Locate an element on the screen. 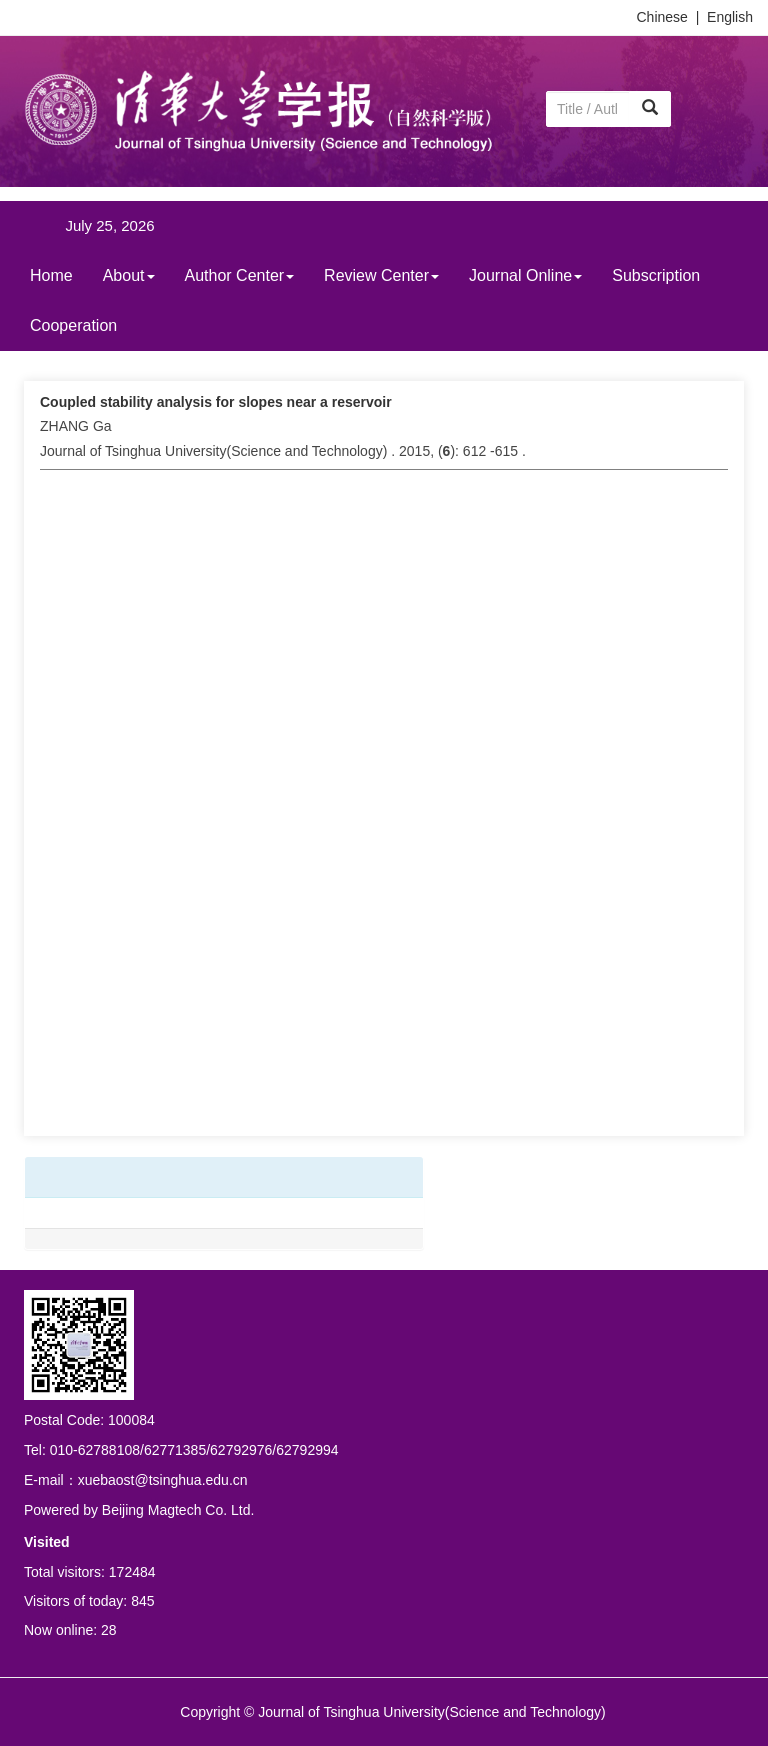 The image size is (768, 1746). English is located at coordinates (730, 17).